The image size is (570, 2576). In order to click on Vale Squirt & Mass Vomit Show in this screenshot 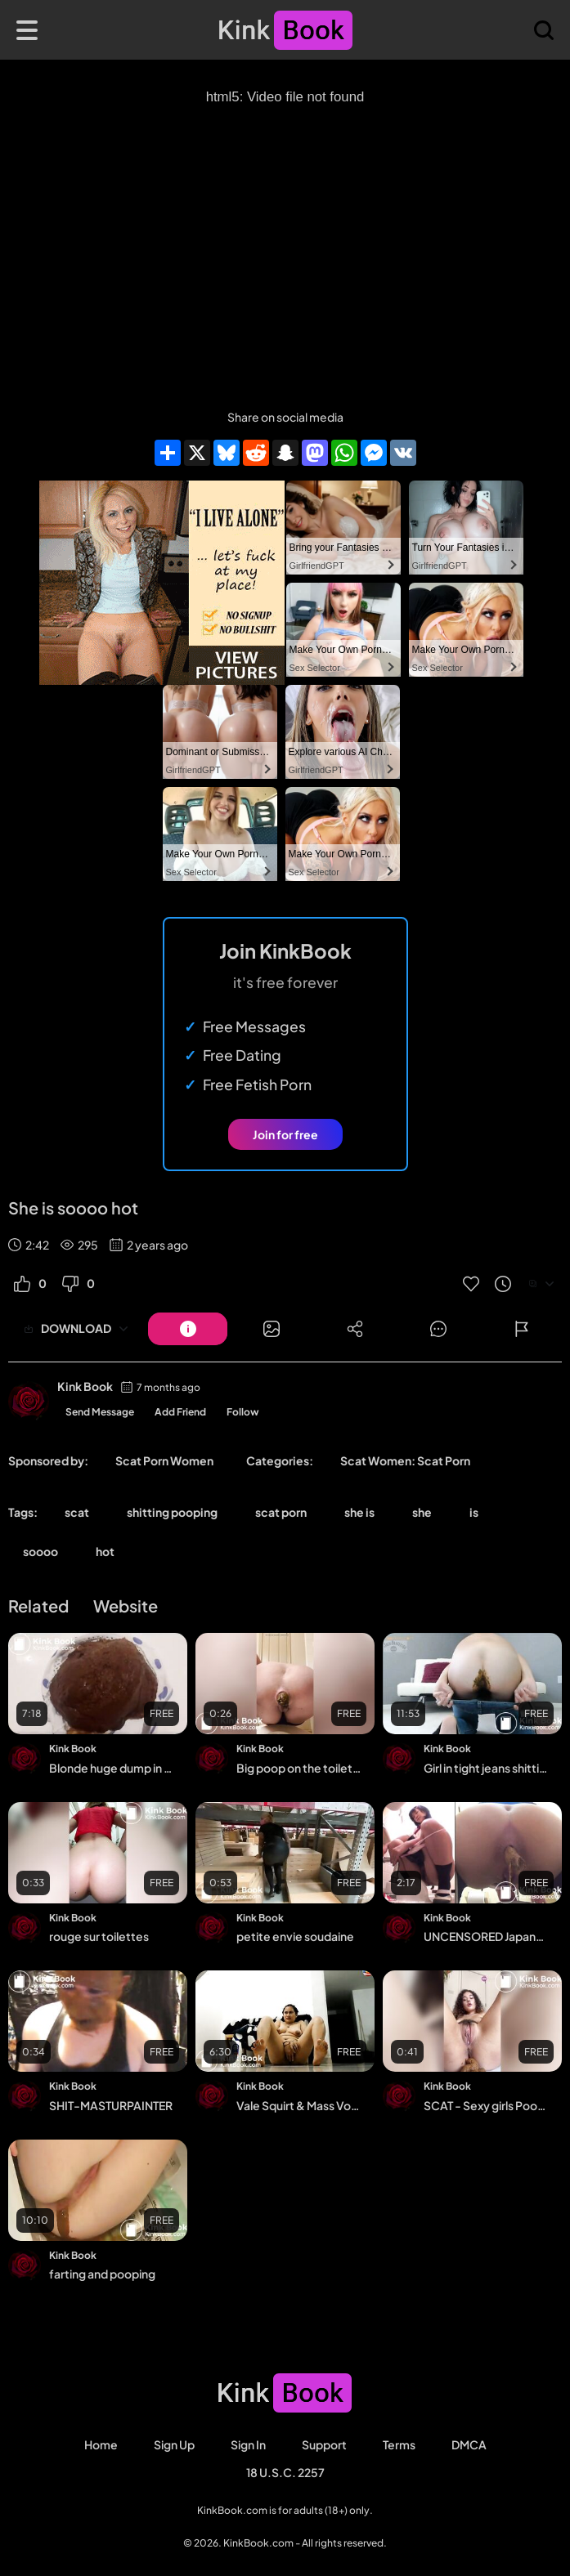, I will do `click(298, 2105)`.